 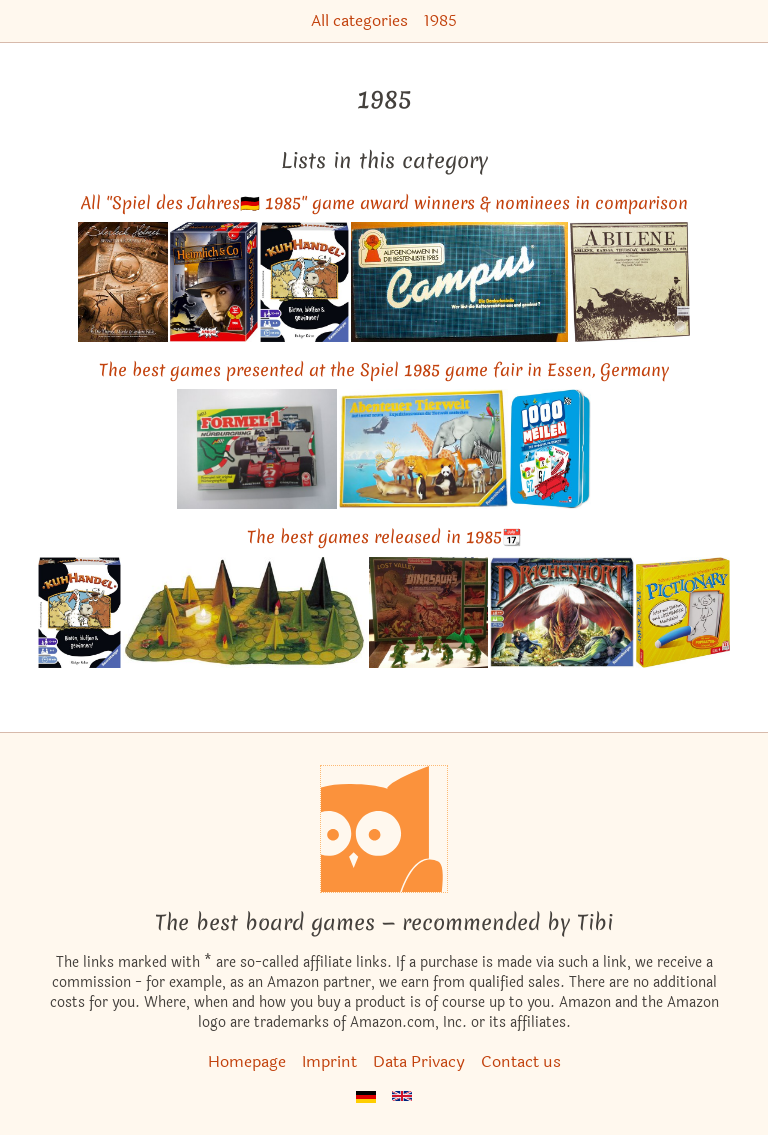 What do you see at coordinates (550, 449) in the screenshot?
I see `[View the similar game Mille Bornes]` at bounding box center [550, 449].